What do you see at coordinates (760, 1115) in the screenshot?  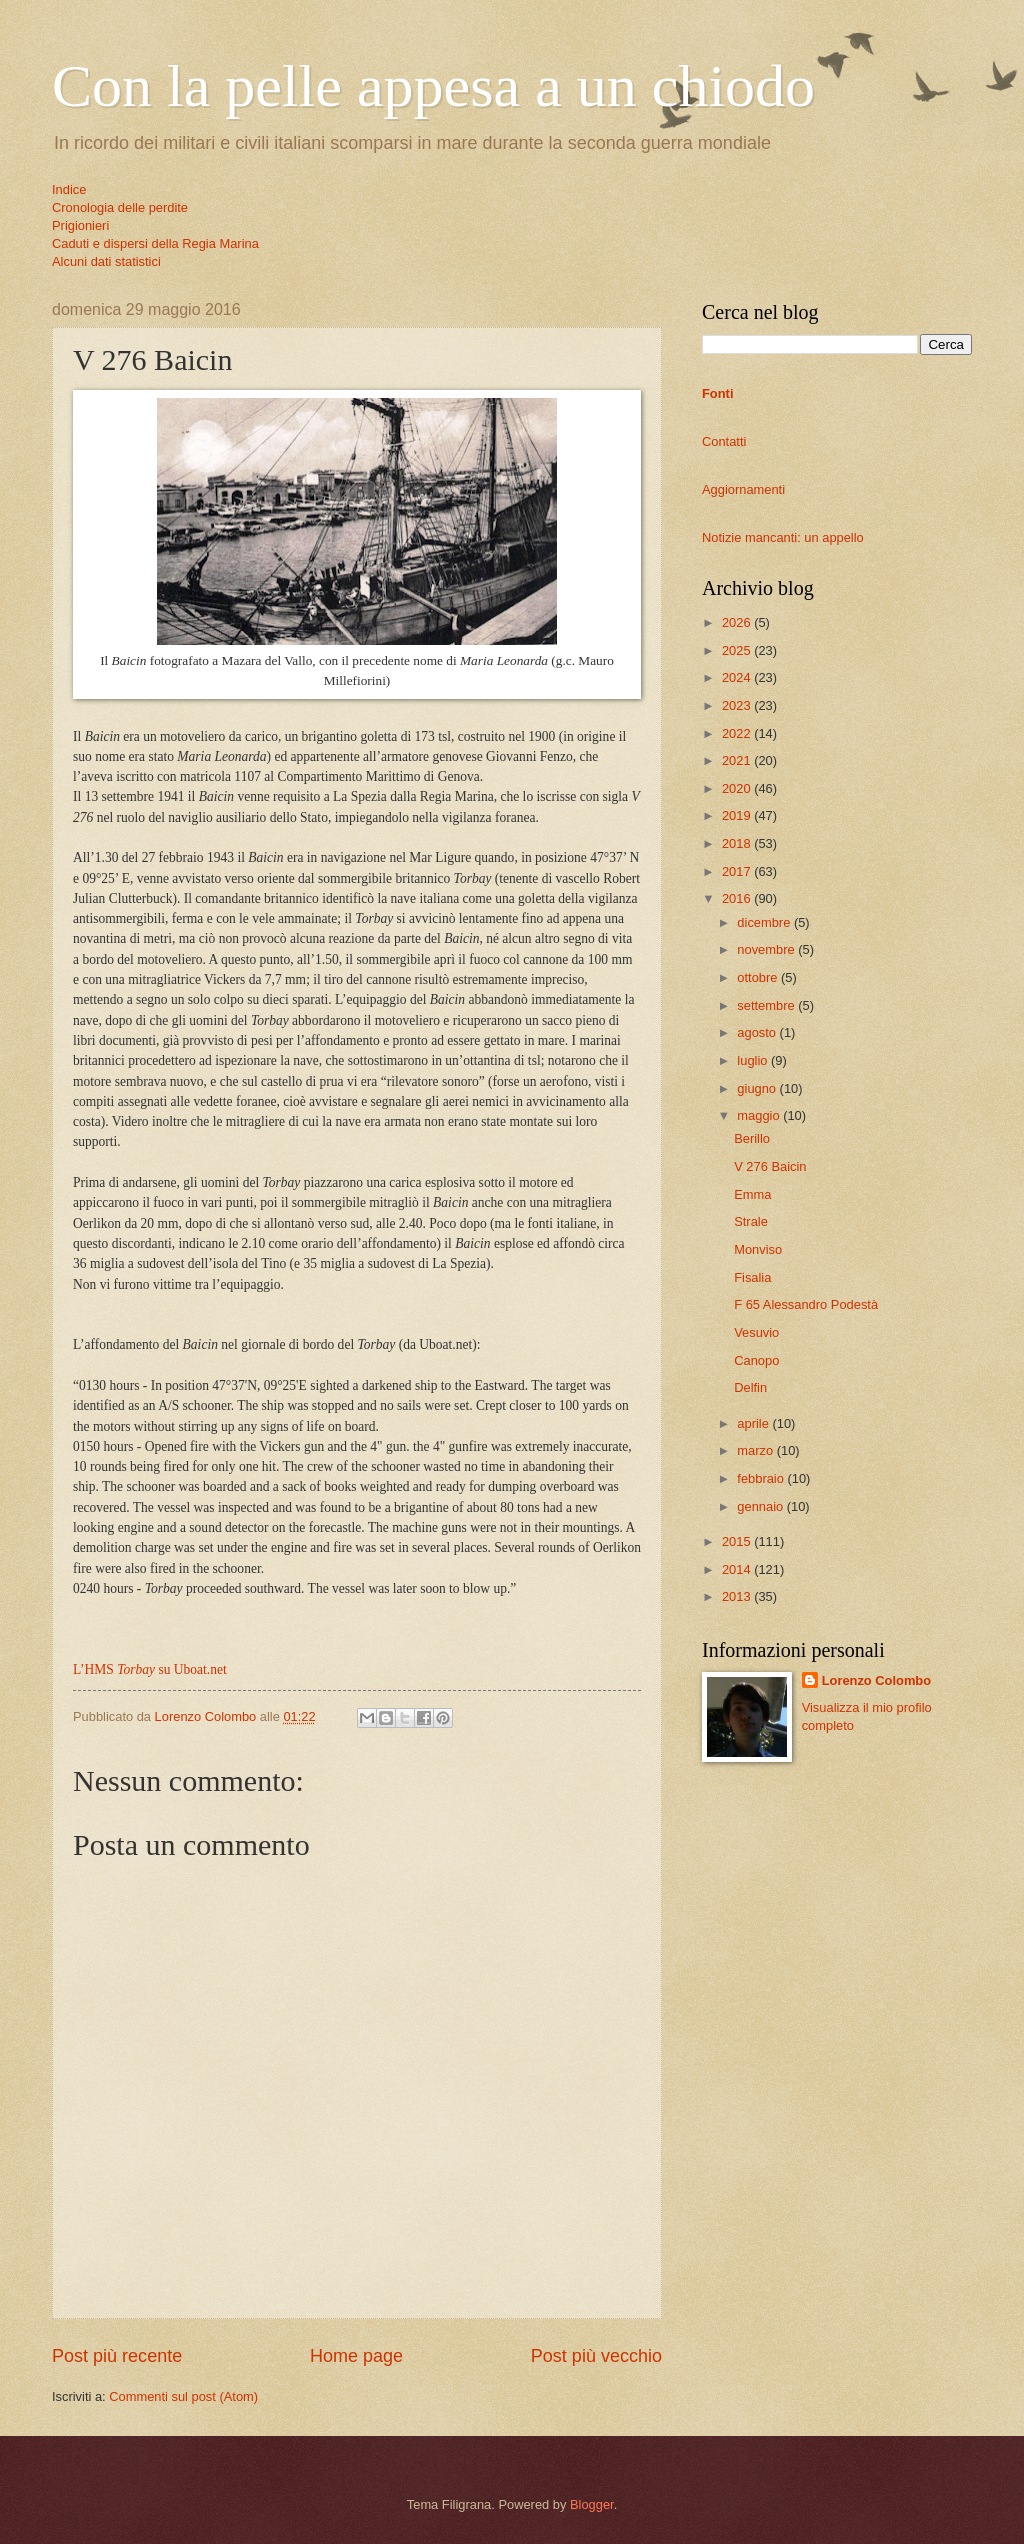 I see `maggio` at bounding box center [760, 1115].